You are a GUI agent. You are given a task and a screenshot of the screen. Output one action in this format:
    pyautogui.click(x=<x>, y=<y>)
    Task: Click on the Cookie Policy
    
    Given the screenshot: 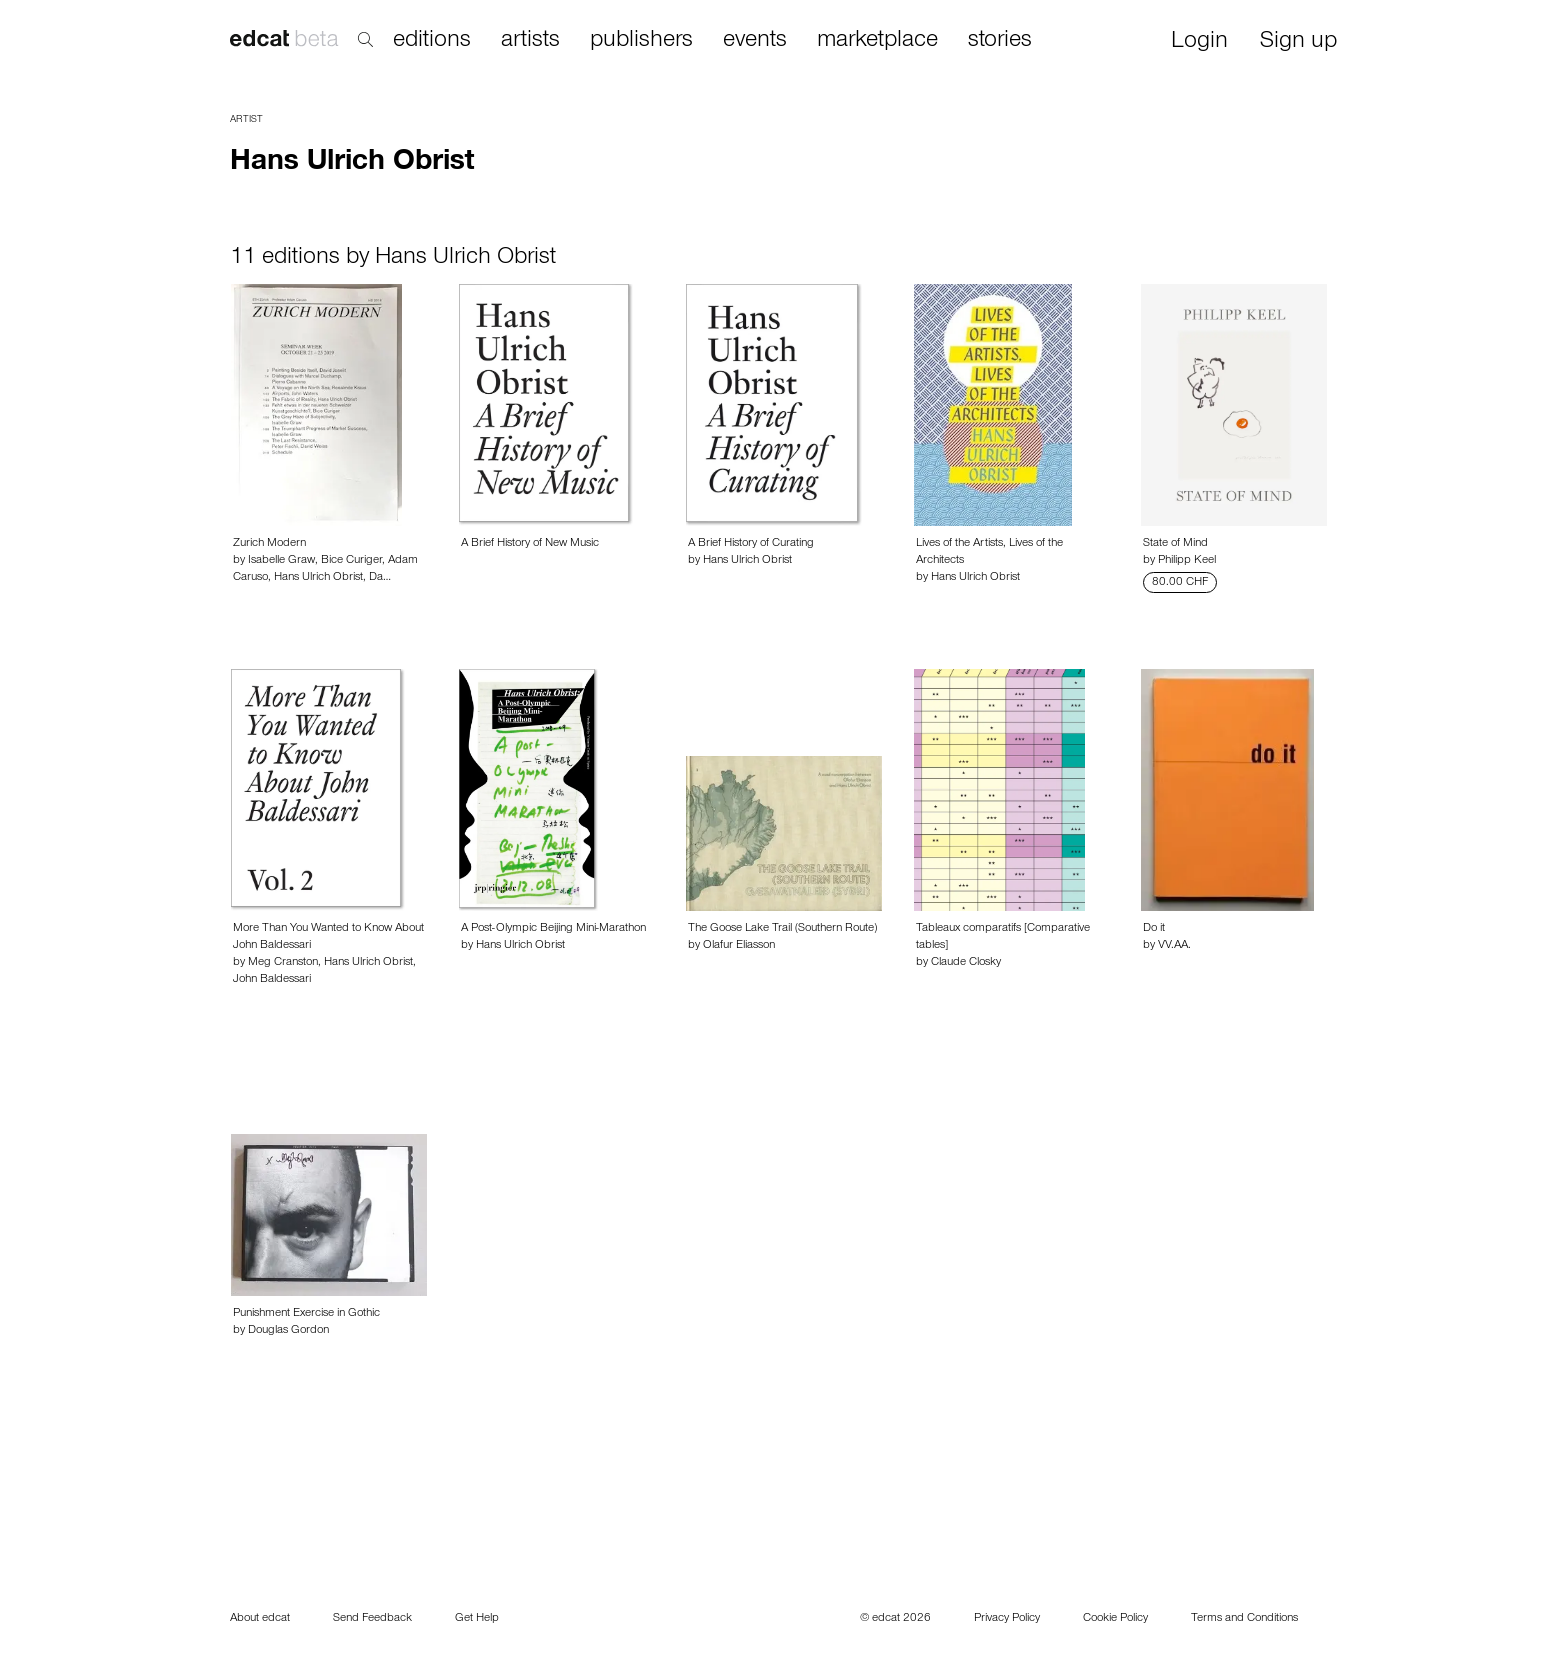 What is the action you would take?
    pyautogui.click(x=1115, y=1619)
    